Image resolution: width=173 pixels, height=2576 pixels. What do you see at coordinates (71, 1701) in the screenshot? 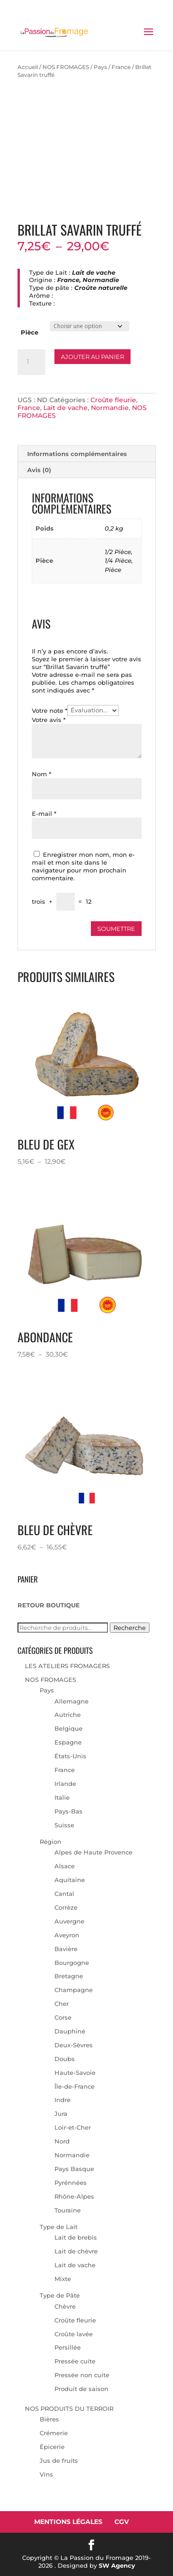
I see `Allemagne` at bounding box center [71, 1701].